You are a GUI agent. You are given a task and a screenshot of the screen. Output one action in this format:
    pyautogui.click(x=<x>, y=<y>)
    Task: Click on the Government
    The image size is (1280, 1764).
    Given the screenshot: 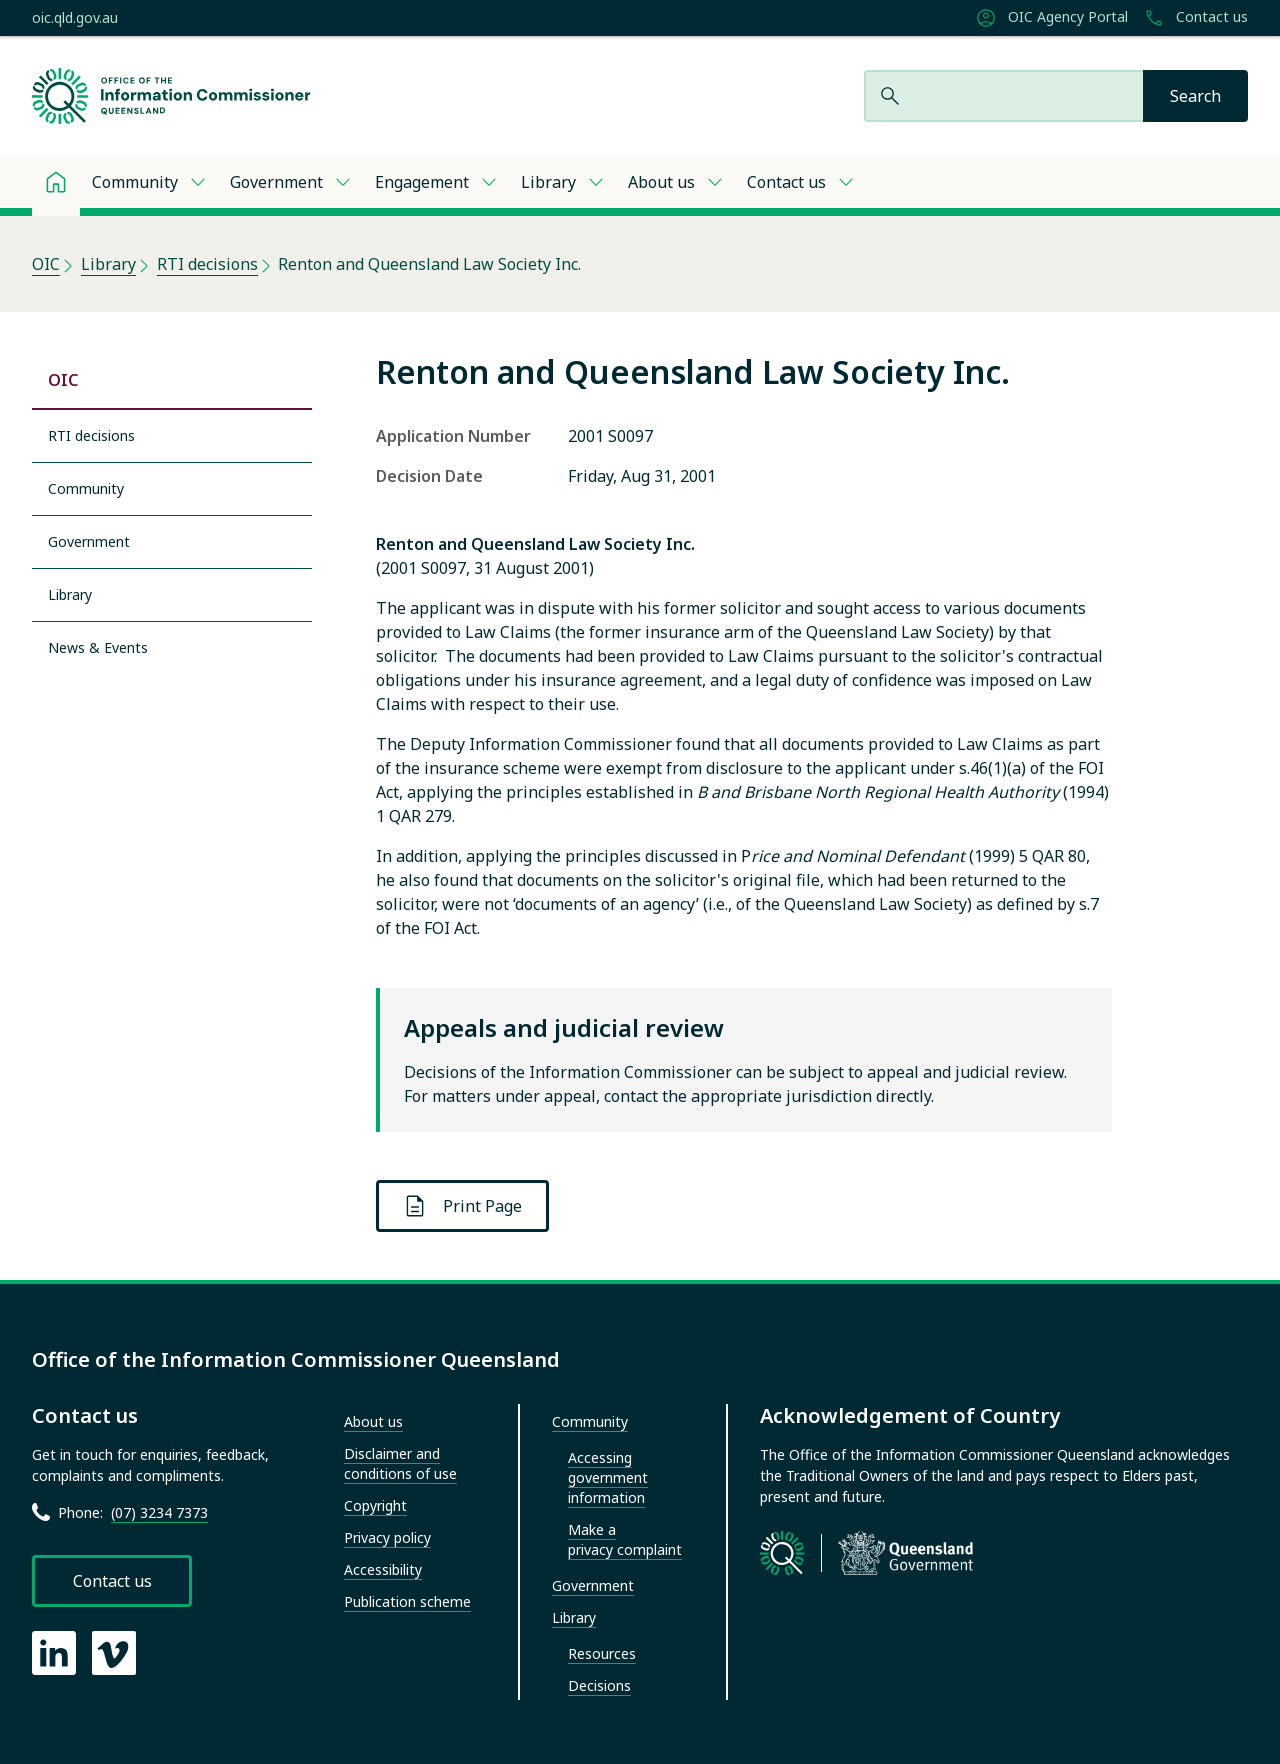 What is the action you would take?
    pyautogui.click(x=276, y=182)
    